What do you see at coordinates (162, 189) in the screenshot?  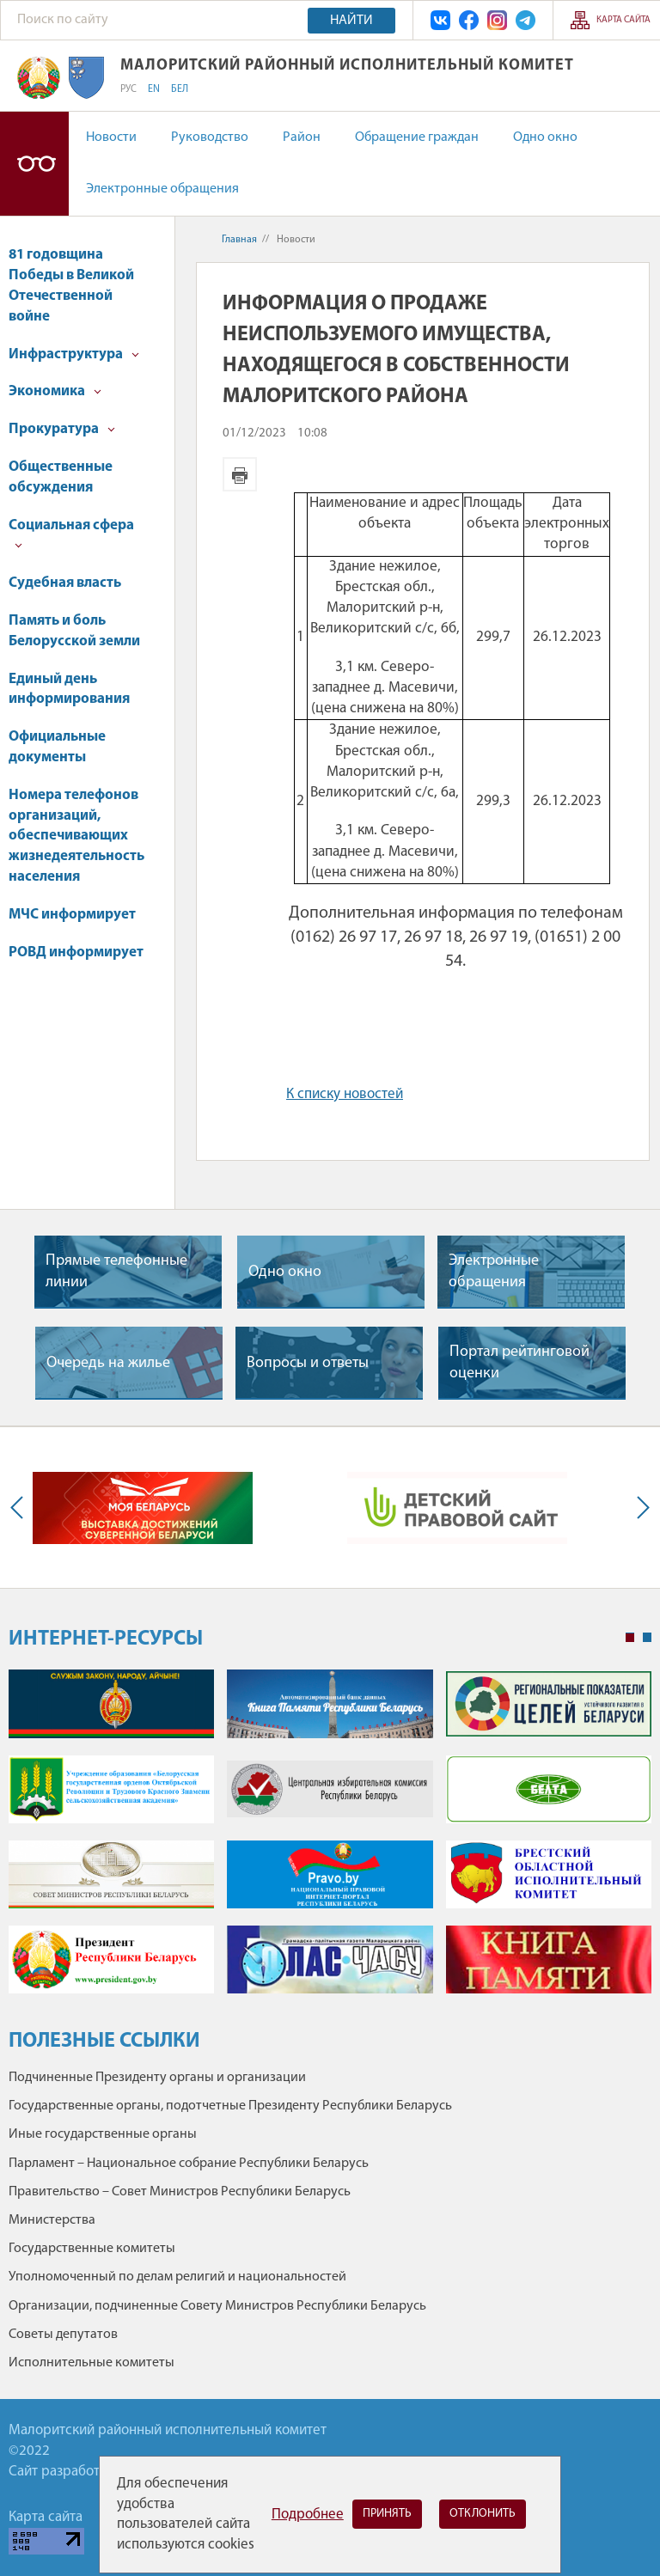 I see `Электронные обращения` at bounding box center [162, 189].